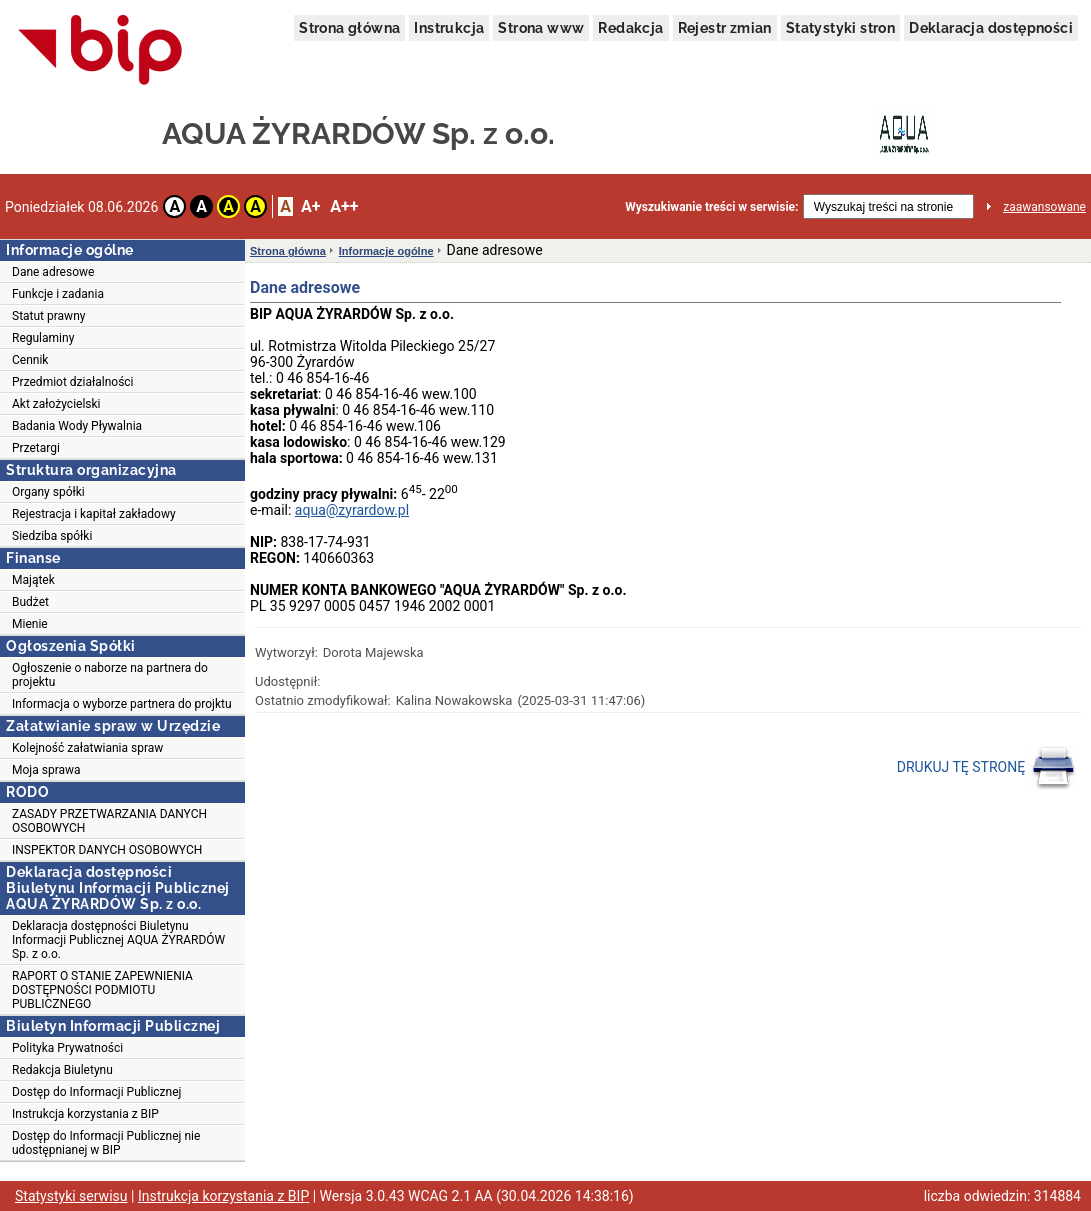  Describe the element at coordinates (102, 990) in the screenshot. I see `RAPORT O STANIE ZAPEWNIENIA DOSTĘPNOŚCI PODMIOTU PUBLICZNEGO` at that location.